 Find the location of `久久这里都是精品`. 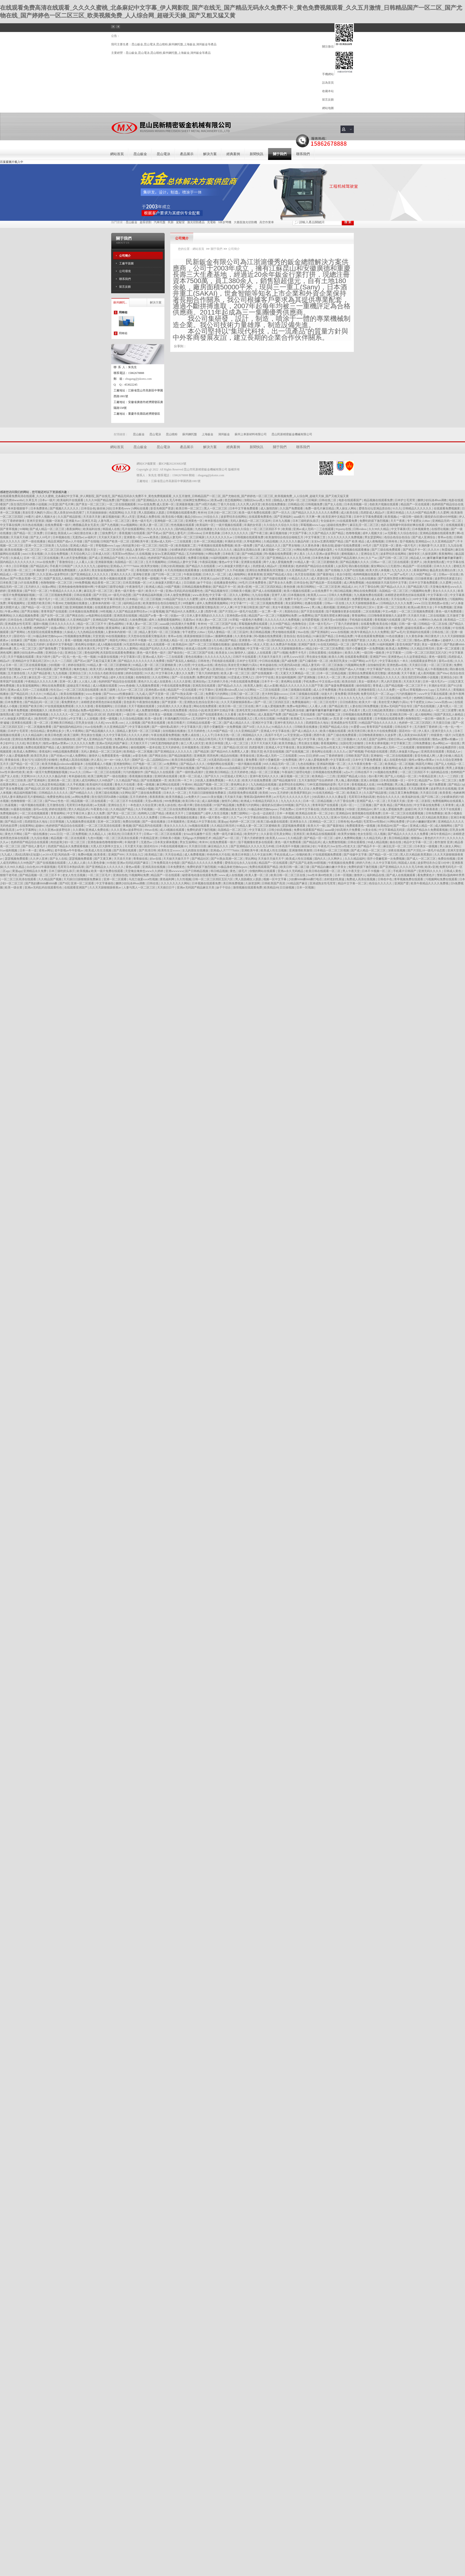

久久这里都是精品 is located at coordinates (135, 607).